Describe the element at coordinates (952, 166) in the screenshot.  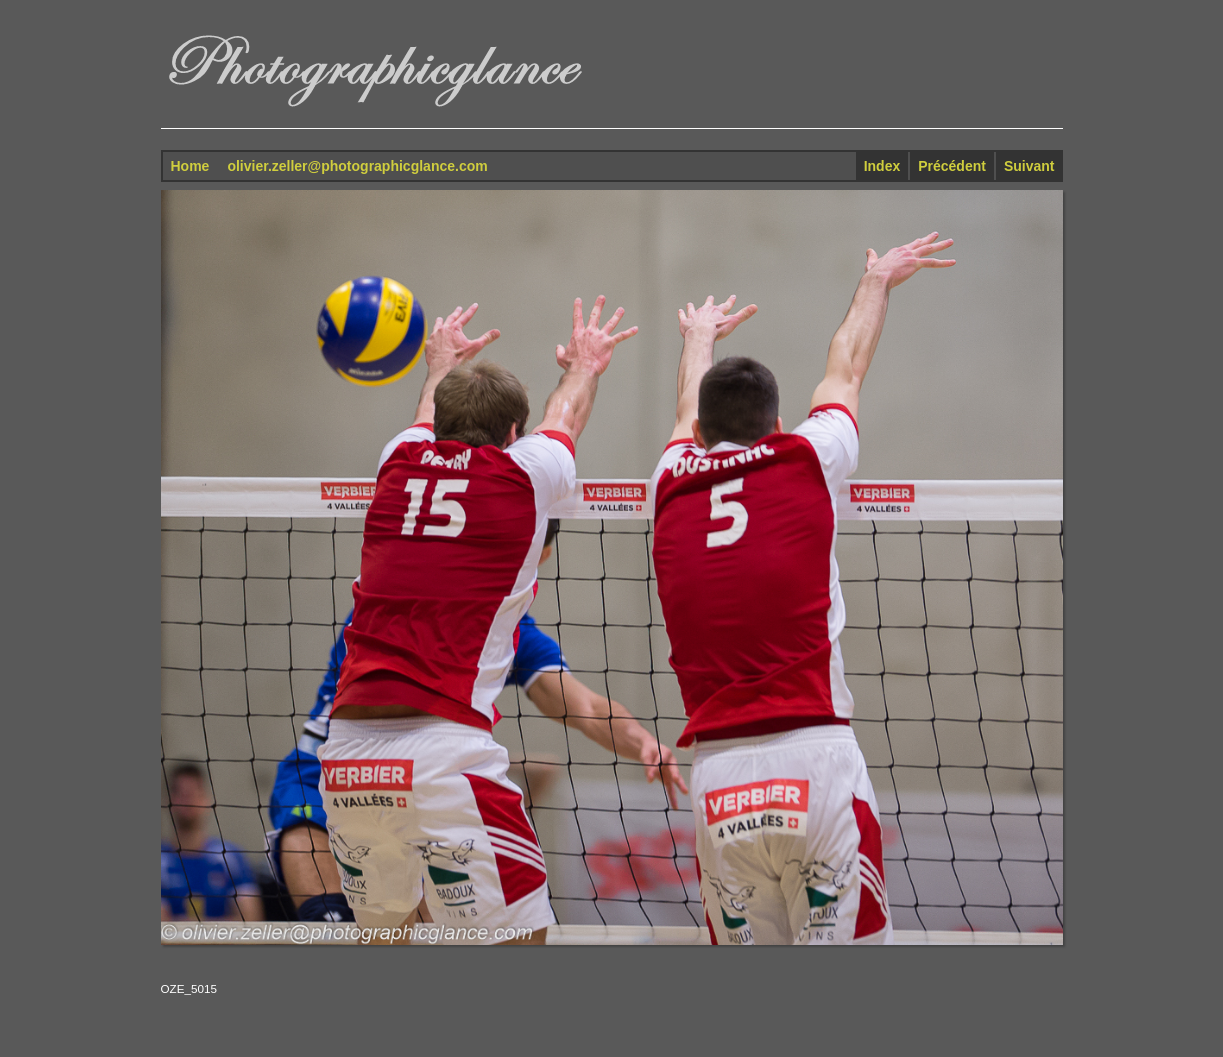
I see `Précédent` at that location.